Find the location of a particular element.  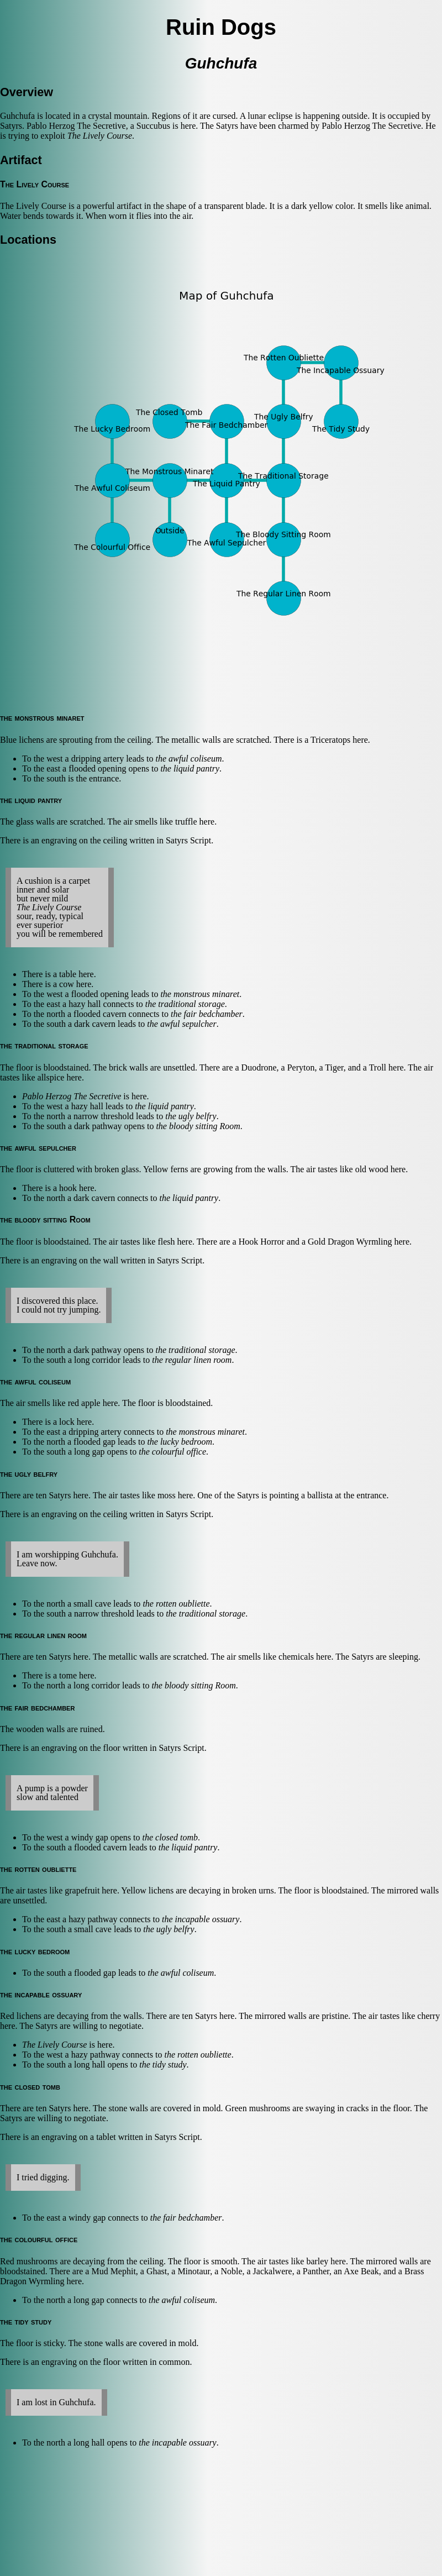

the fair bedchamber is located at coordinates (207, 1014).